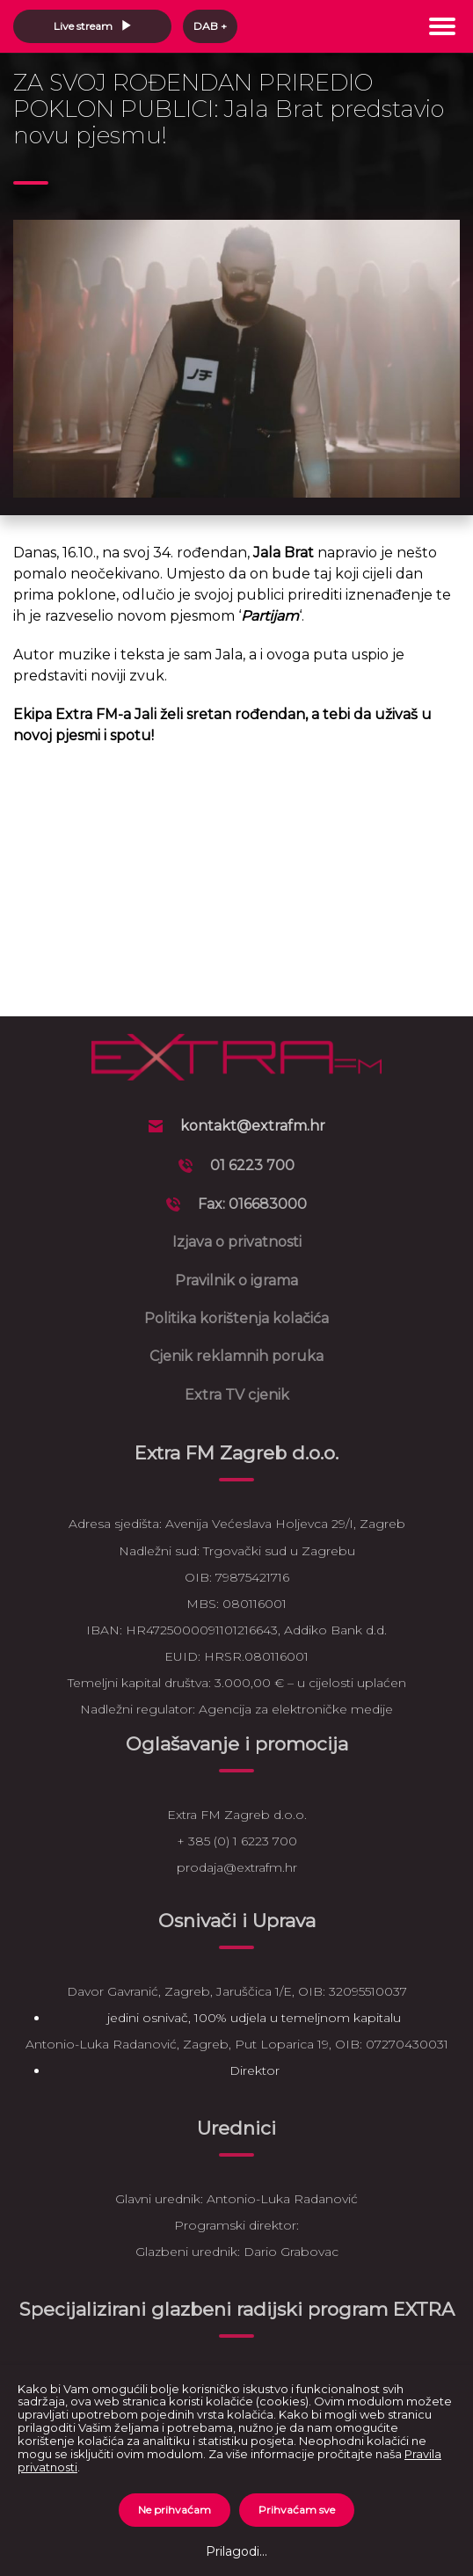  I want to click on Live stream, so click(93, 26).